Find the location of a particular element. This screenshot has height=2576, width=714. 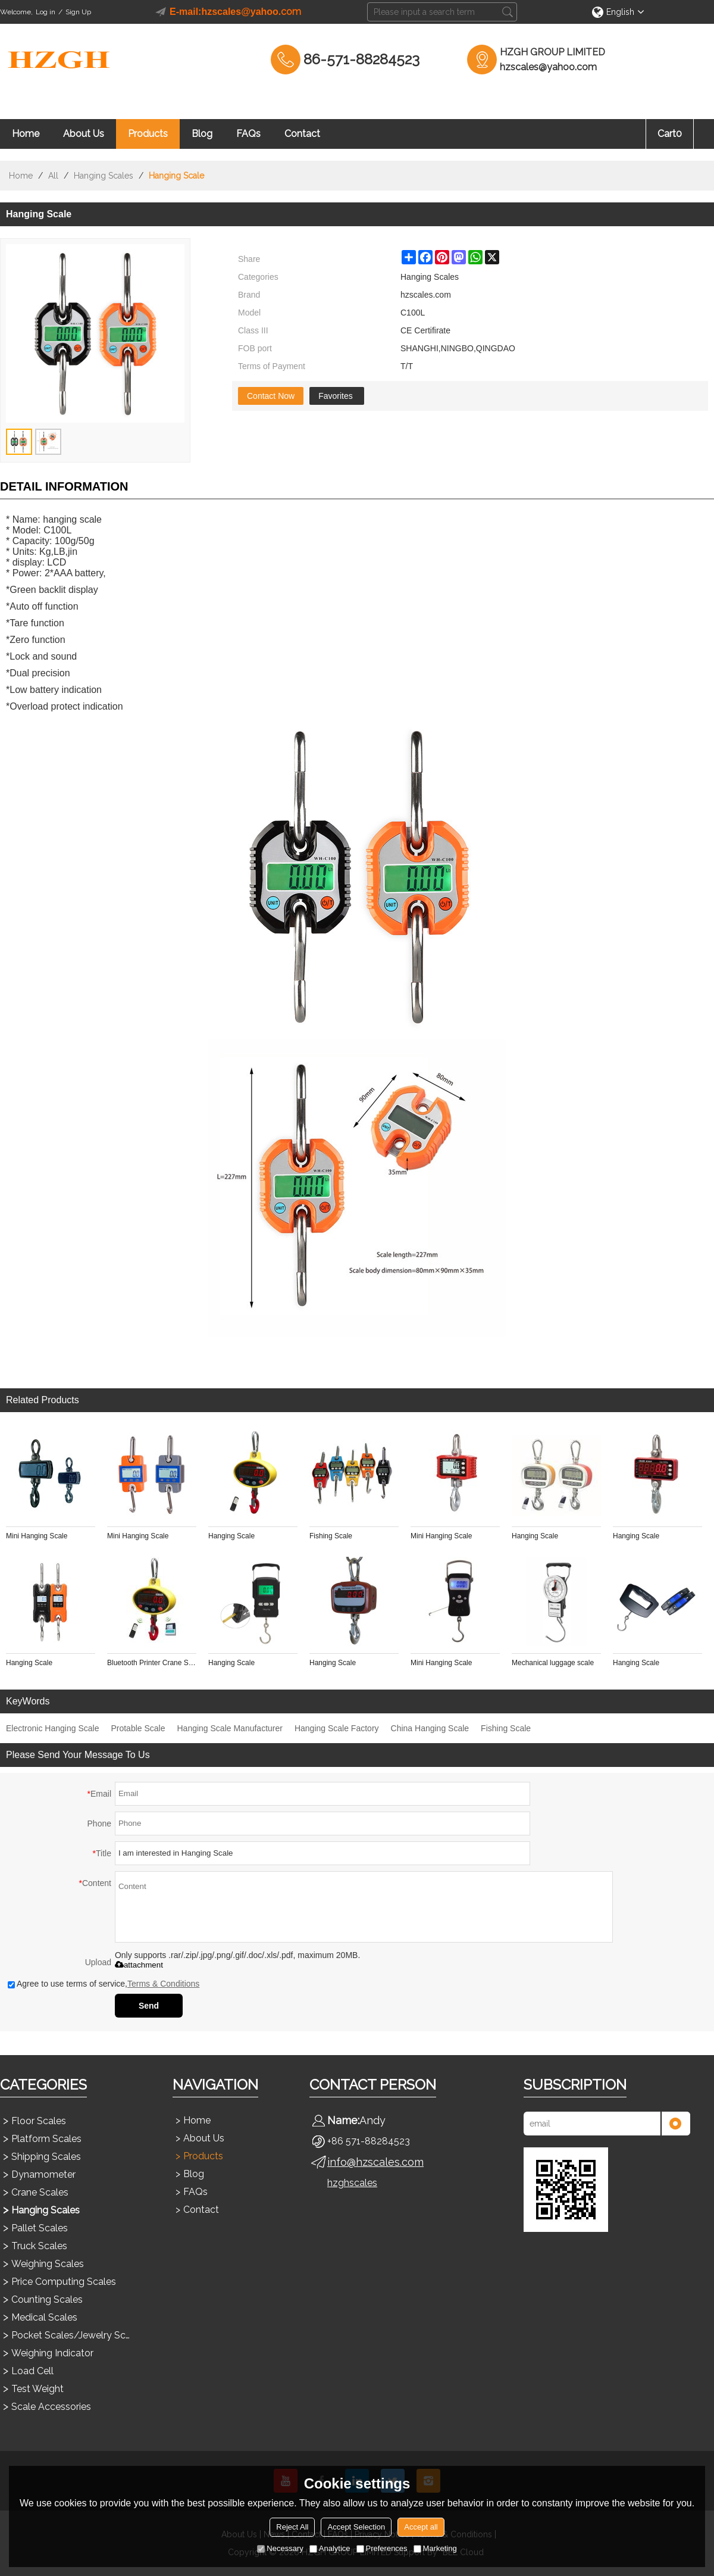

Analytice is located at coordinates (329, 2548).